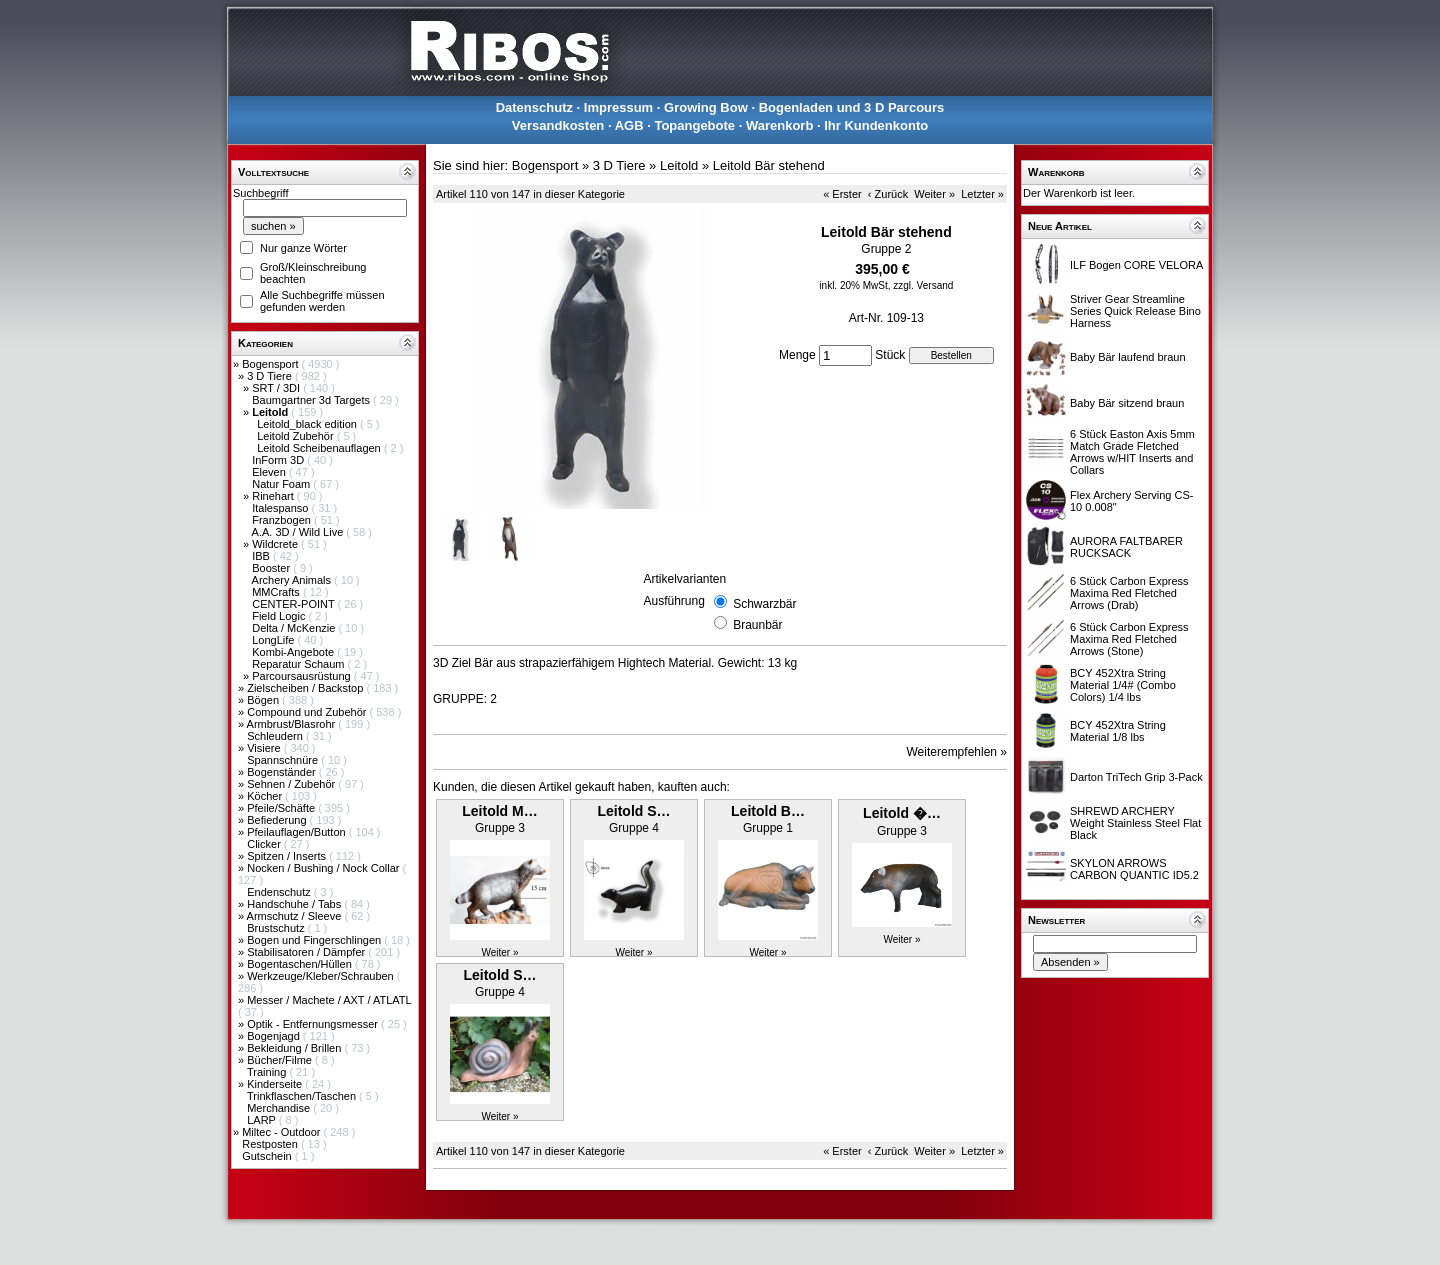 The height and width of the screenshot is (1265, 1440). What do you see at coordinates (271, 376) in the screenshot?
I see `3 D Tiere` at bounding box center [271, 376].